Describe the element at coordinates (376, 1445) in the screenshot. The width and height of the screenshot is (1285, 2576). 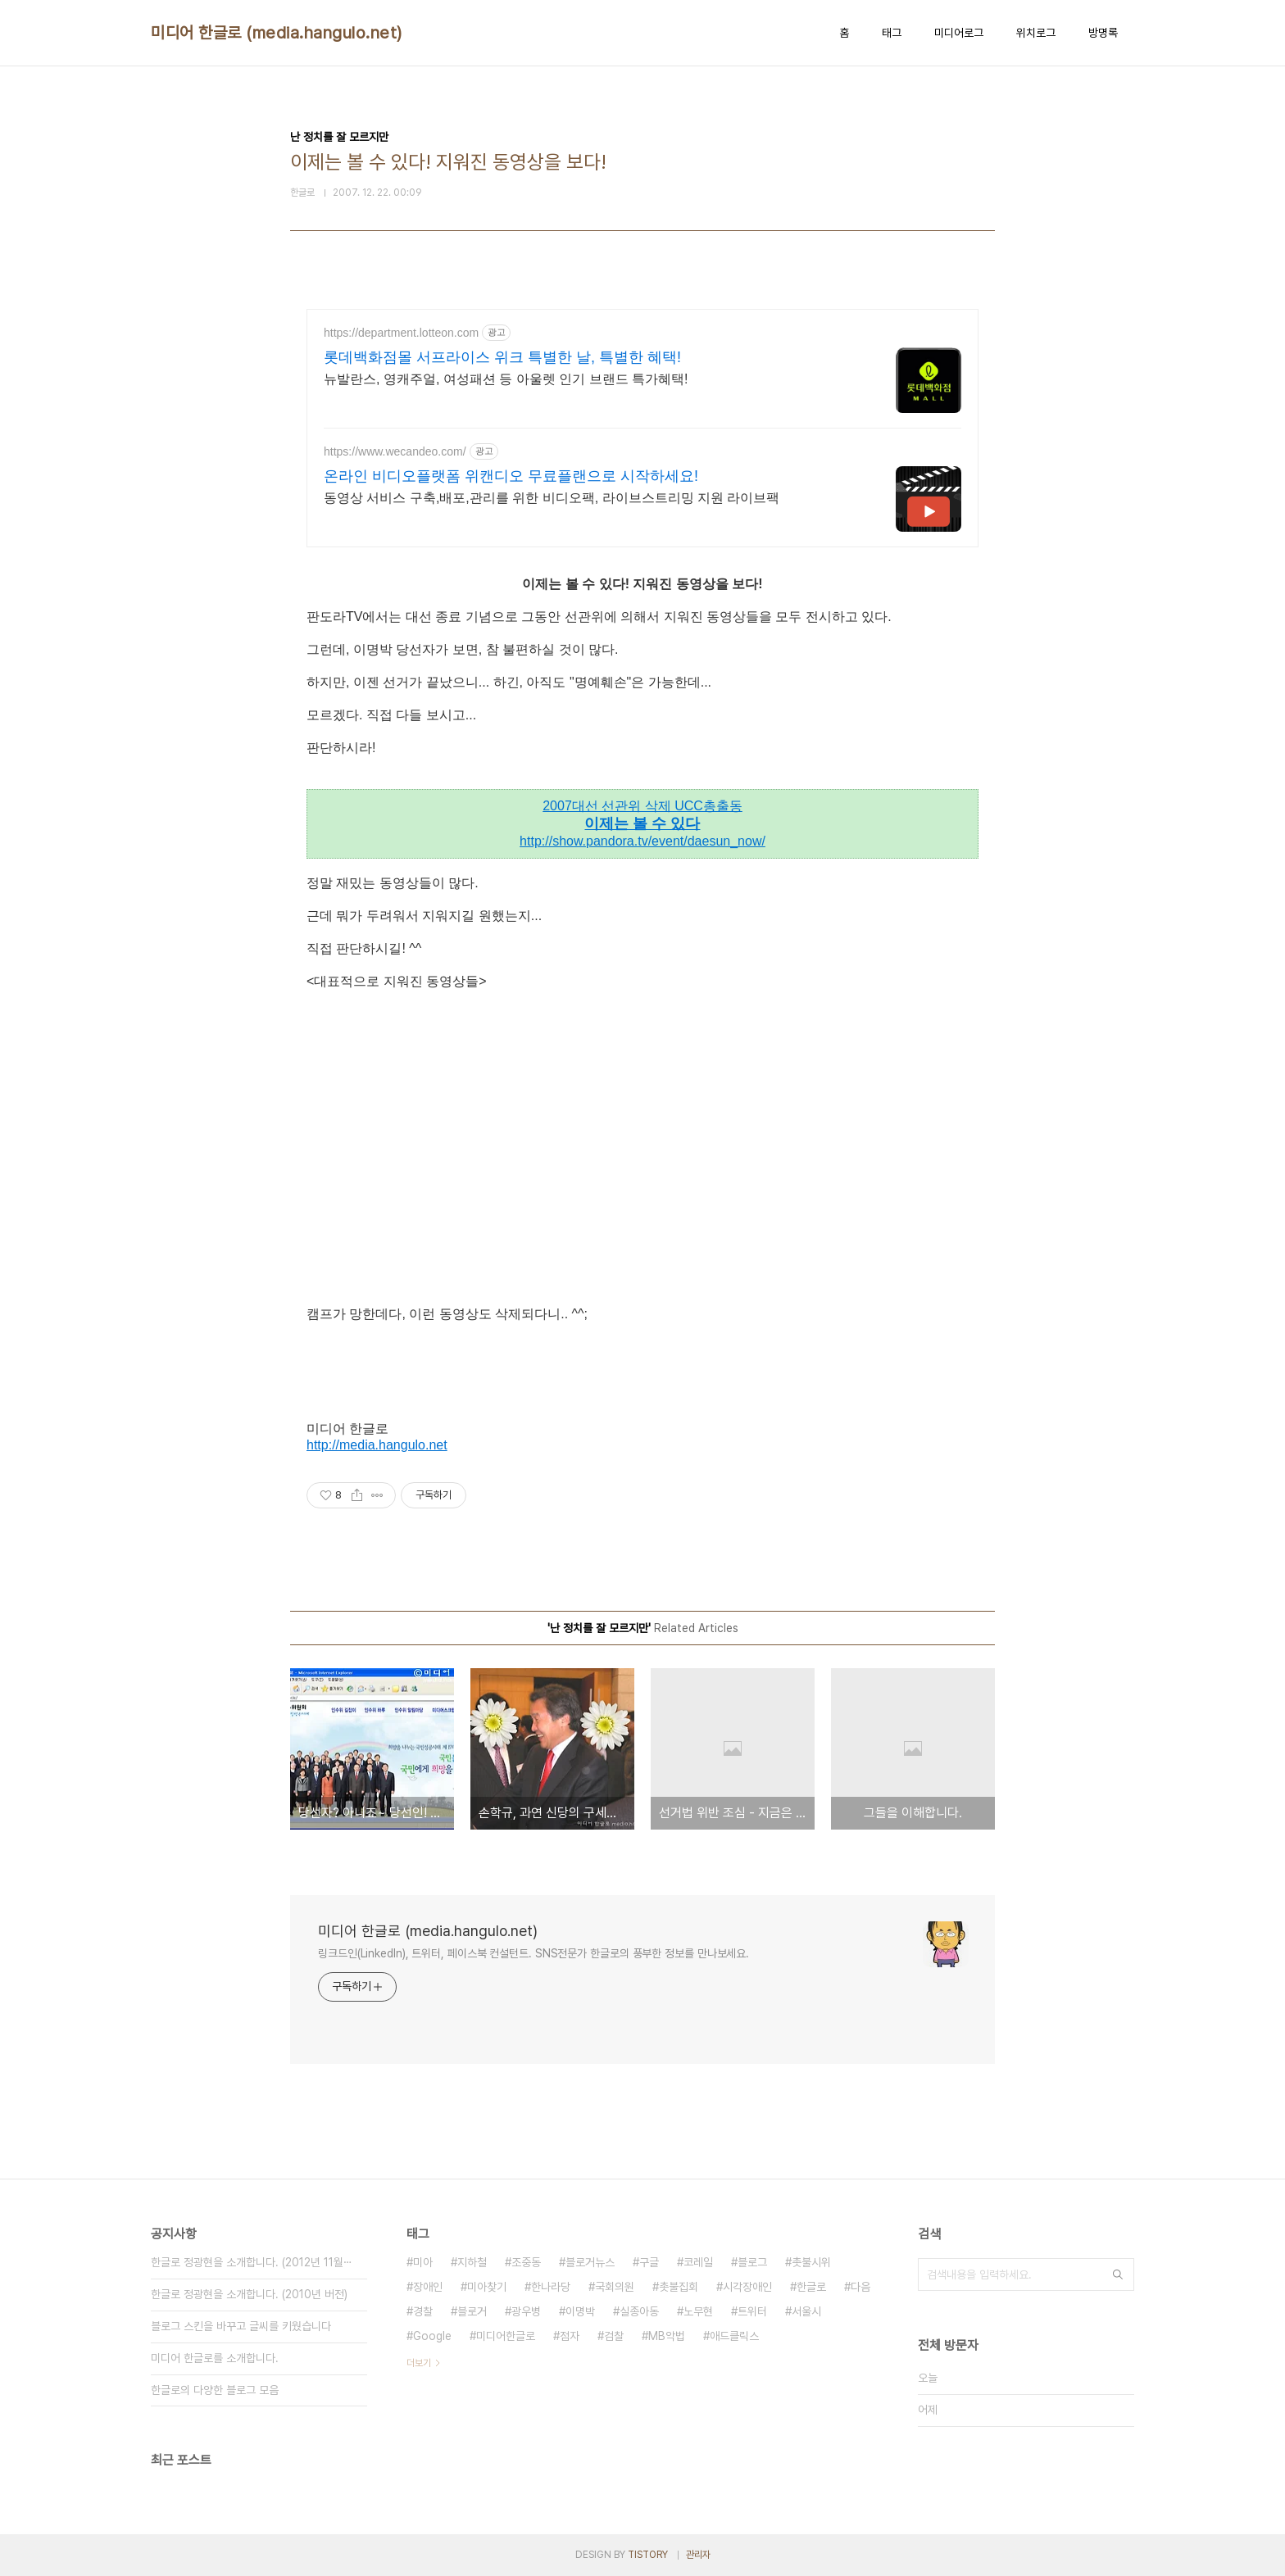
I see `http://media.hangulo.net` at that location.